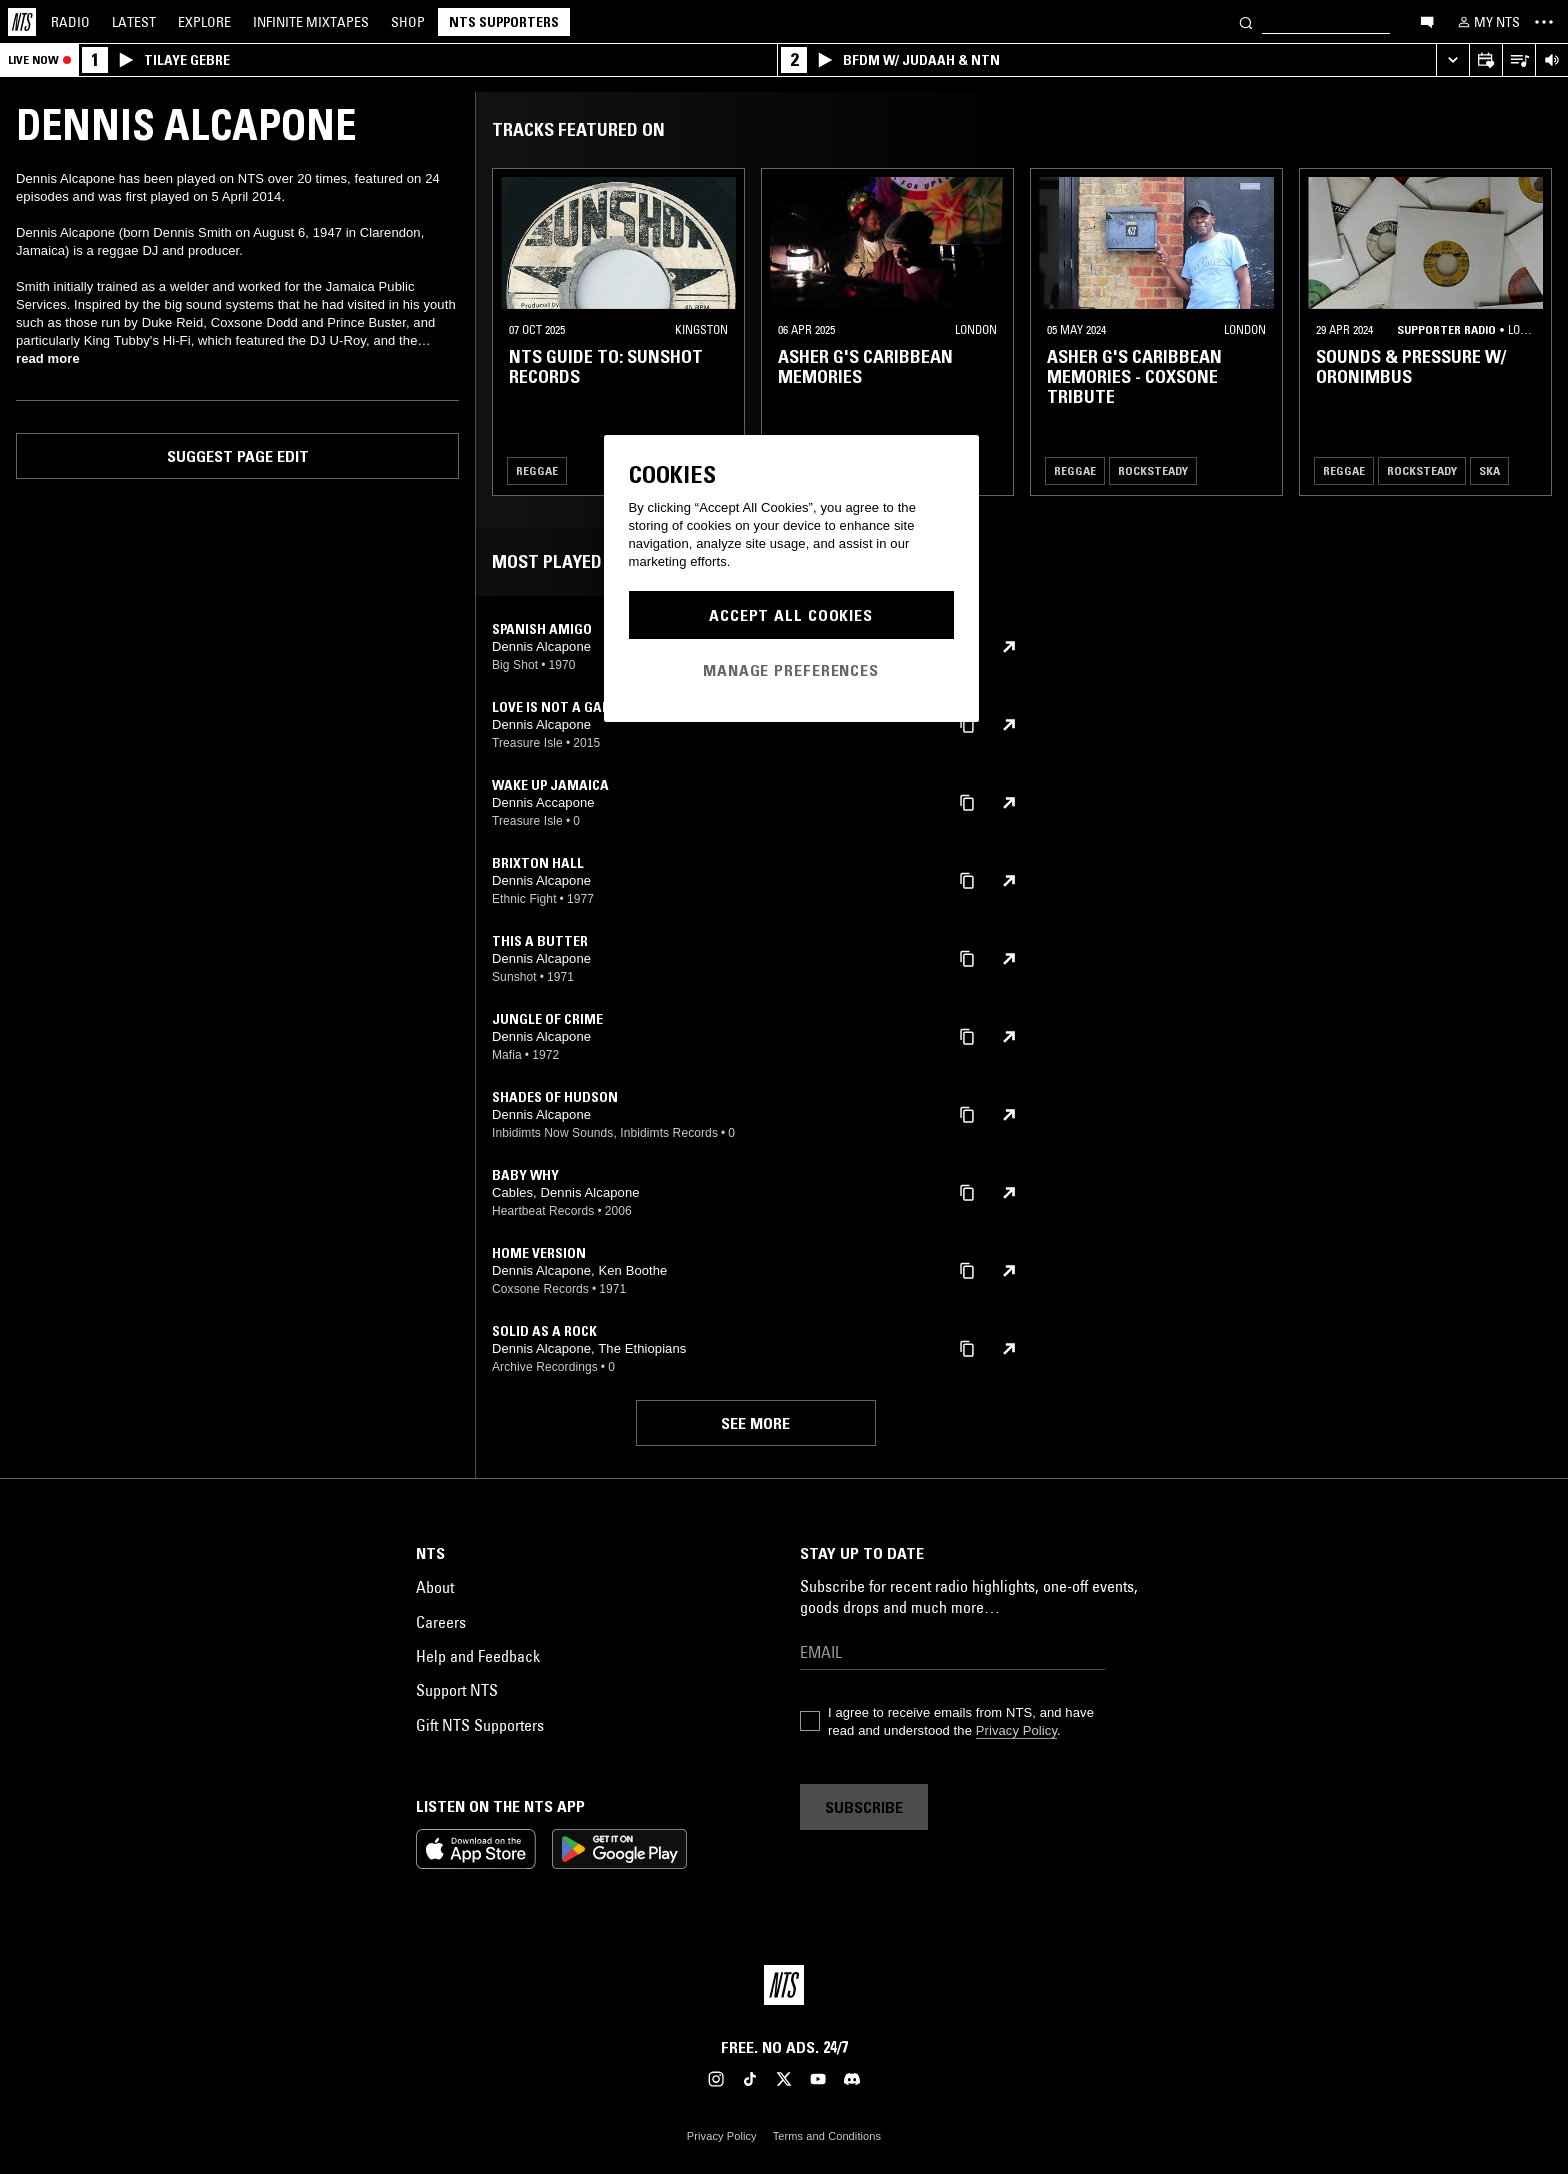 This screenshot has width=1568, height=2174. Describe the element at coordinates (1518, 60) in the screenshot. I see `[Open Live Tracklist]` at that location.